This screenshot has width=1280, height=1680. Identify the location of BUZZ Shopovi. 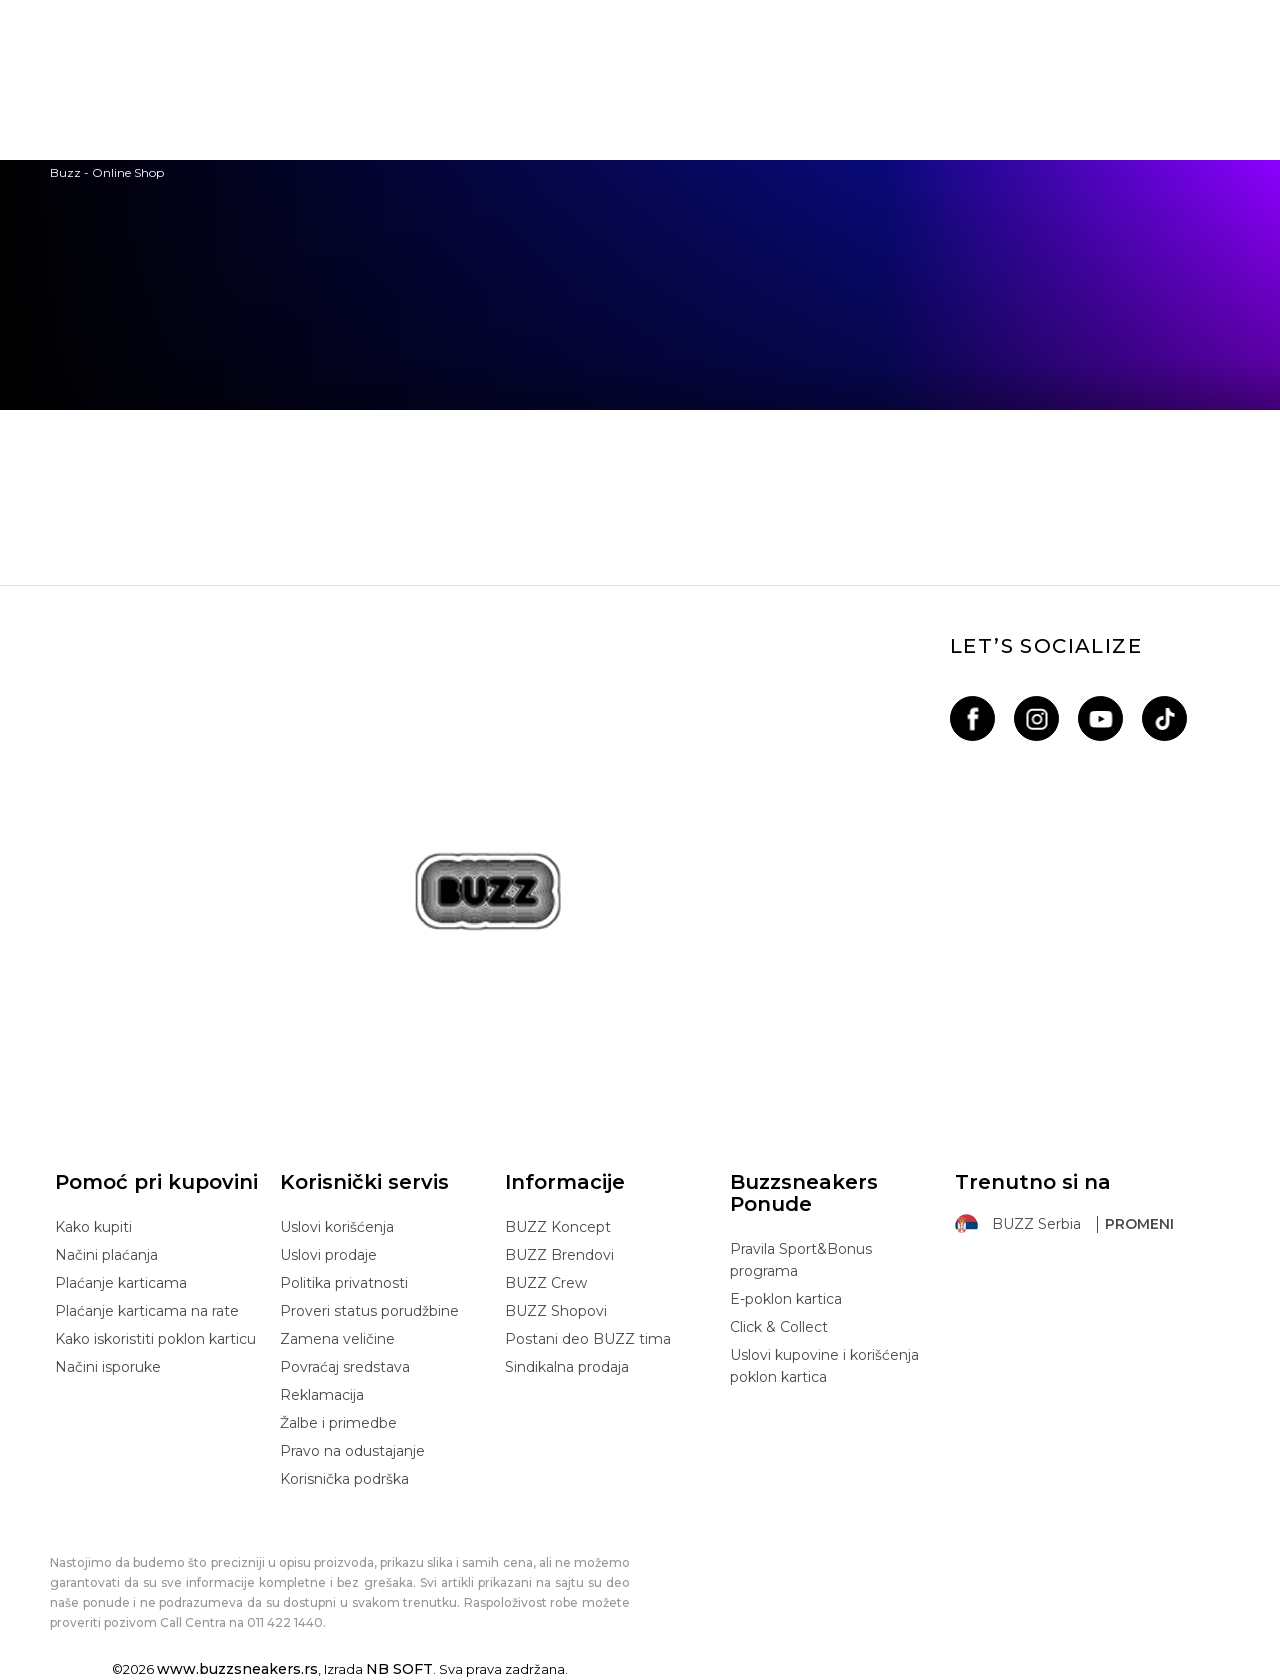
(556, 1311).